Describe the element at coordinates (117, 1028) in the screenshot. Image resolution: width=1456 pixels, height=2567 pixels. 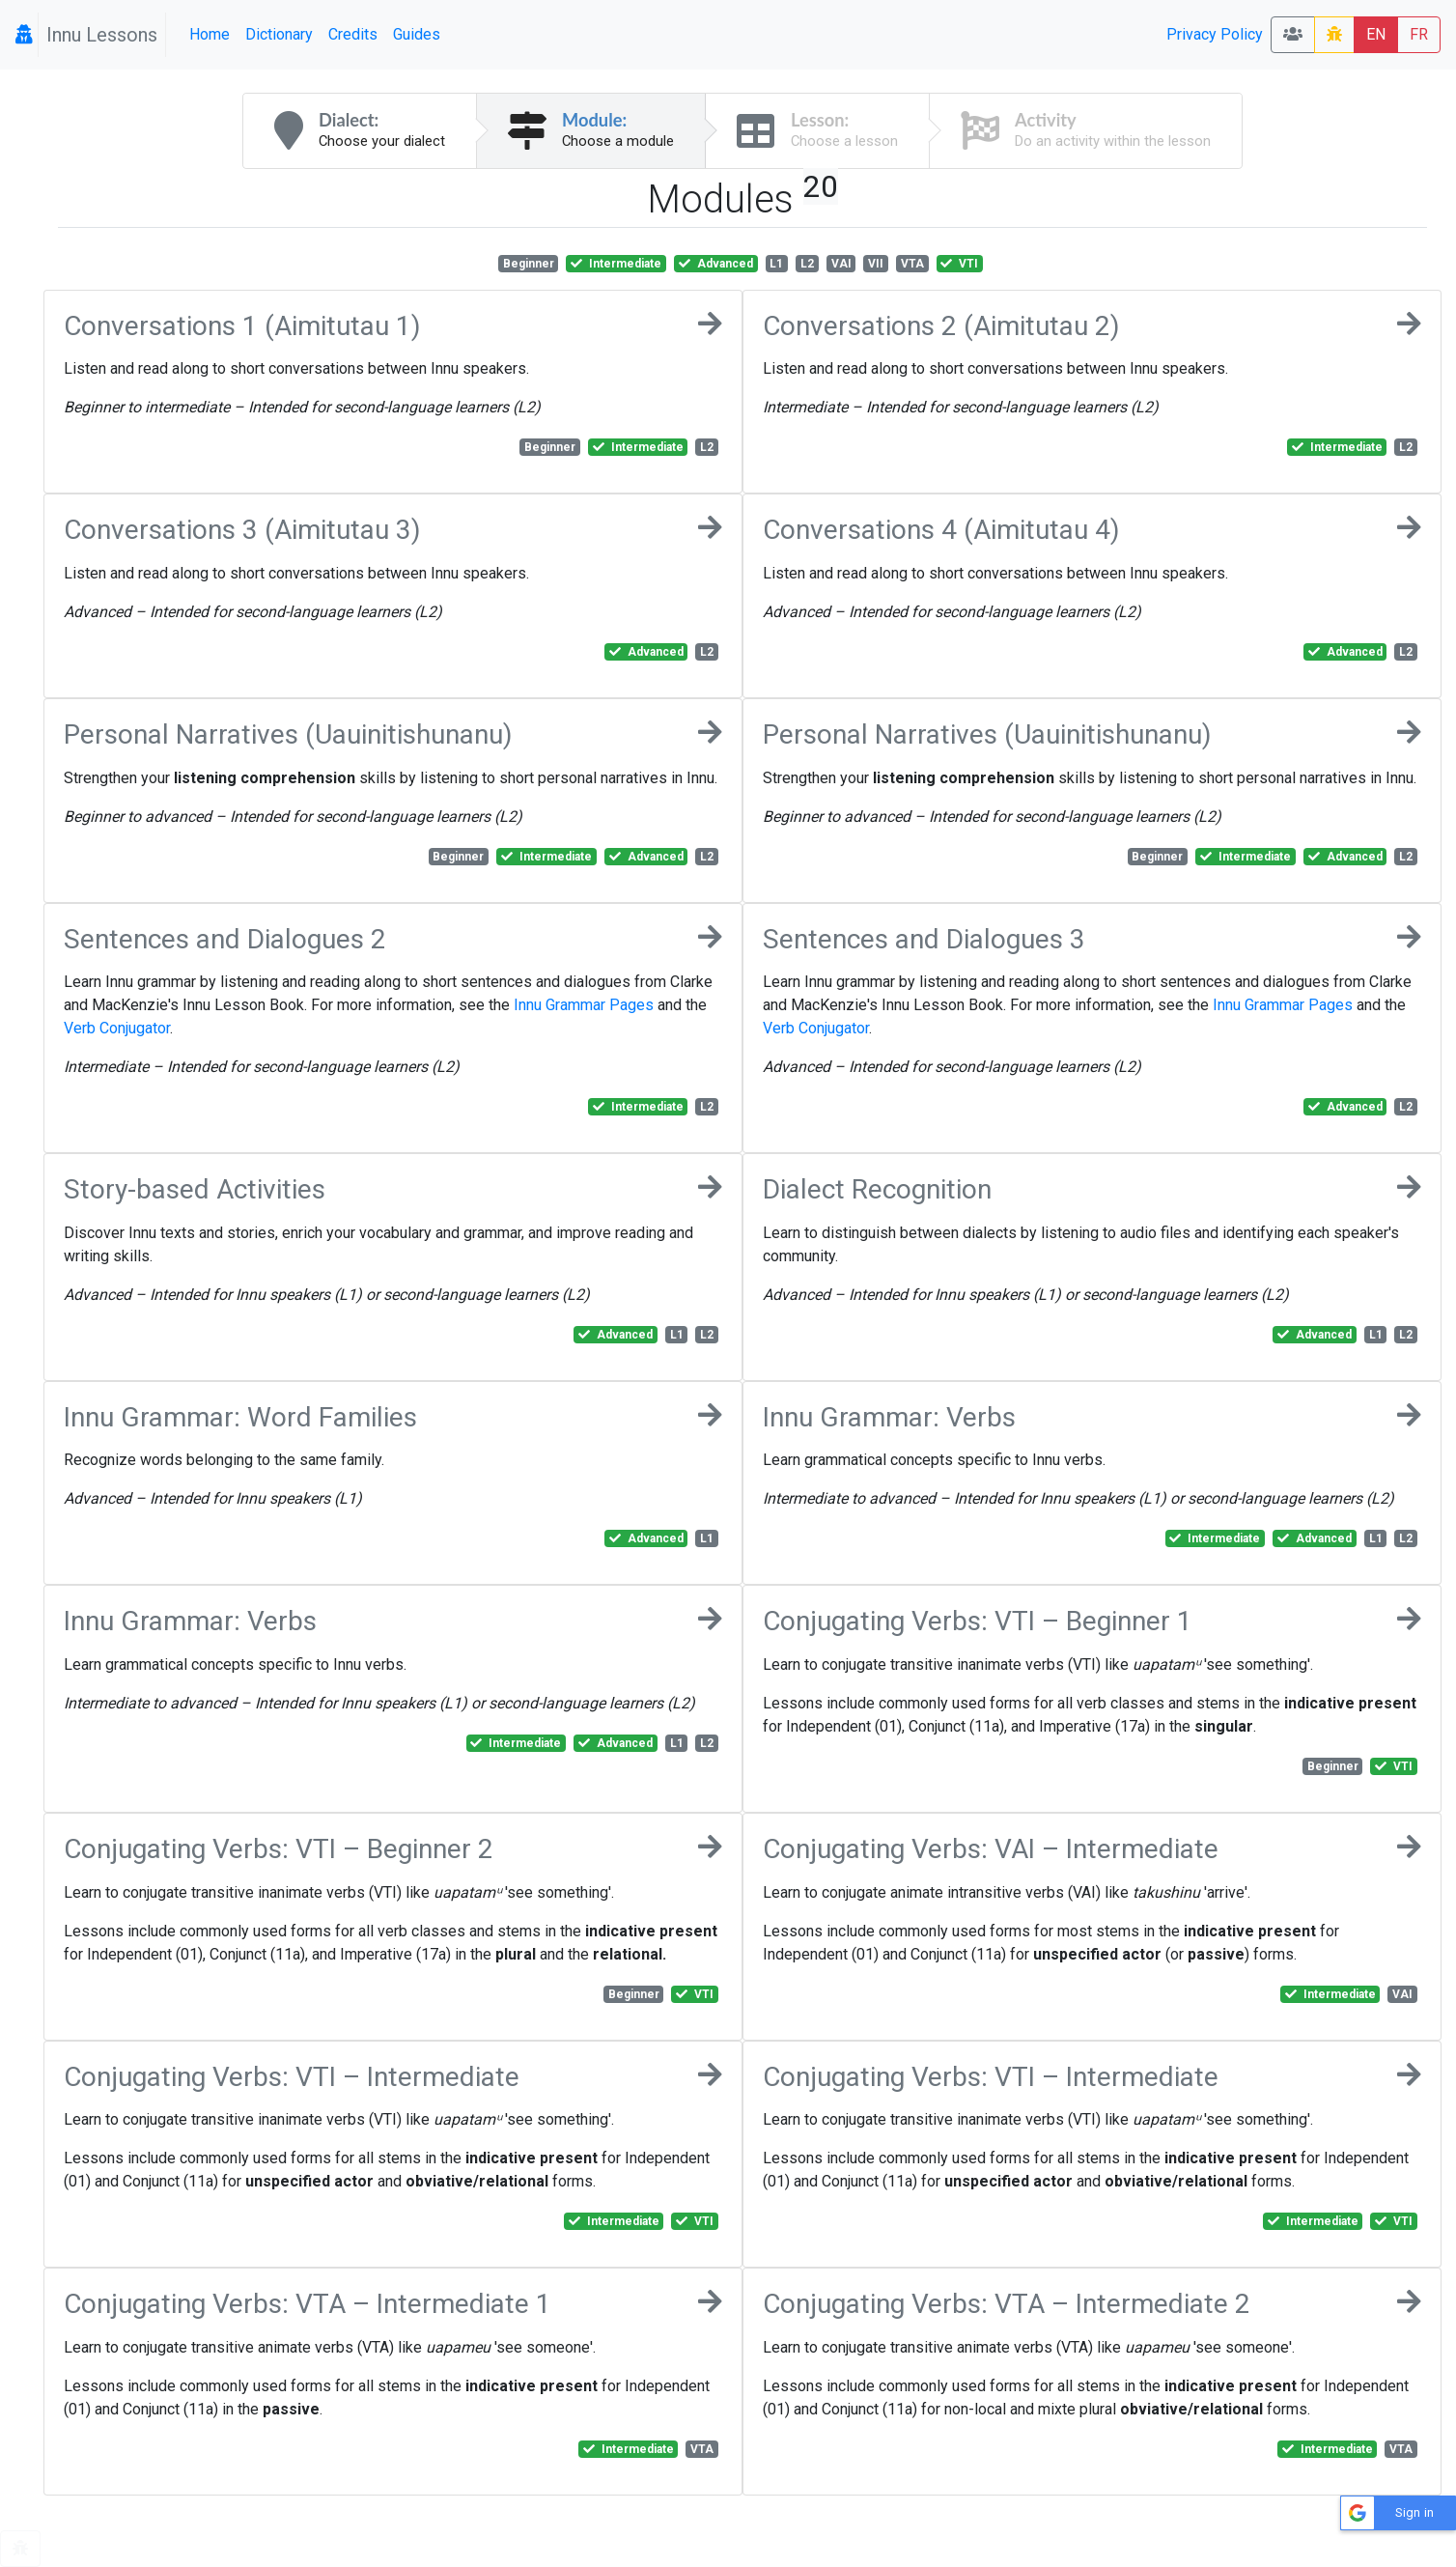
I see `Verb Conjugator` at that location.